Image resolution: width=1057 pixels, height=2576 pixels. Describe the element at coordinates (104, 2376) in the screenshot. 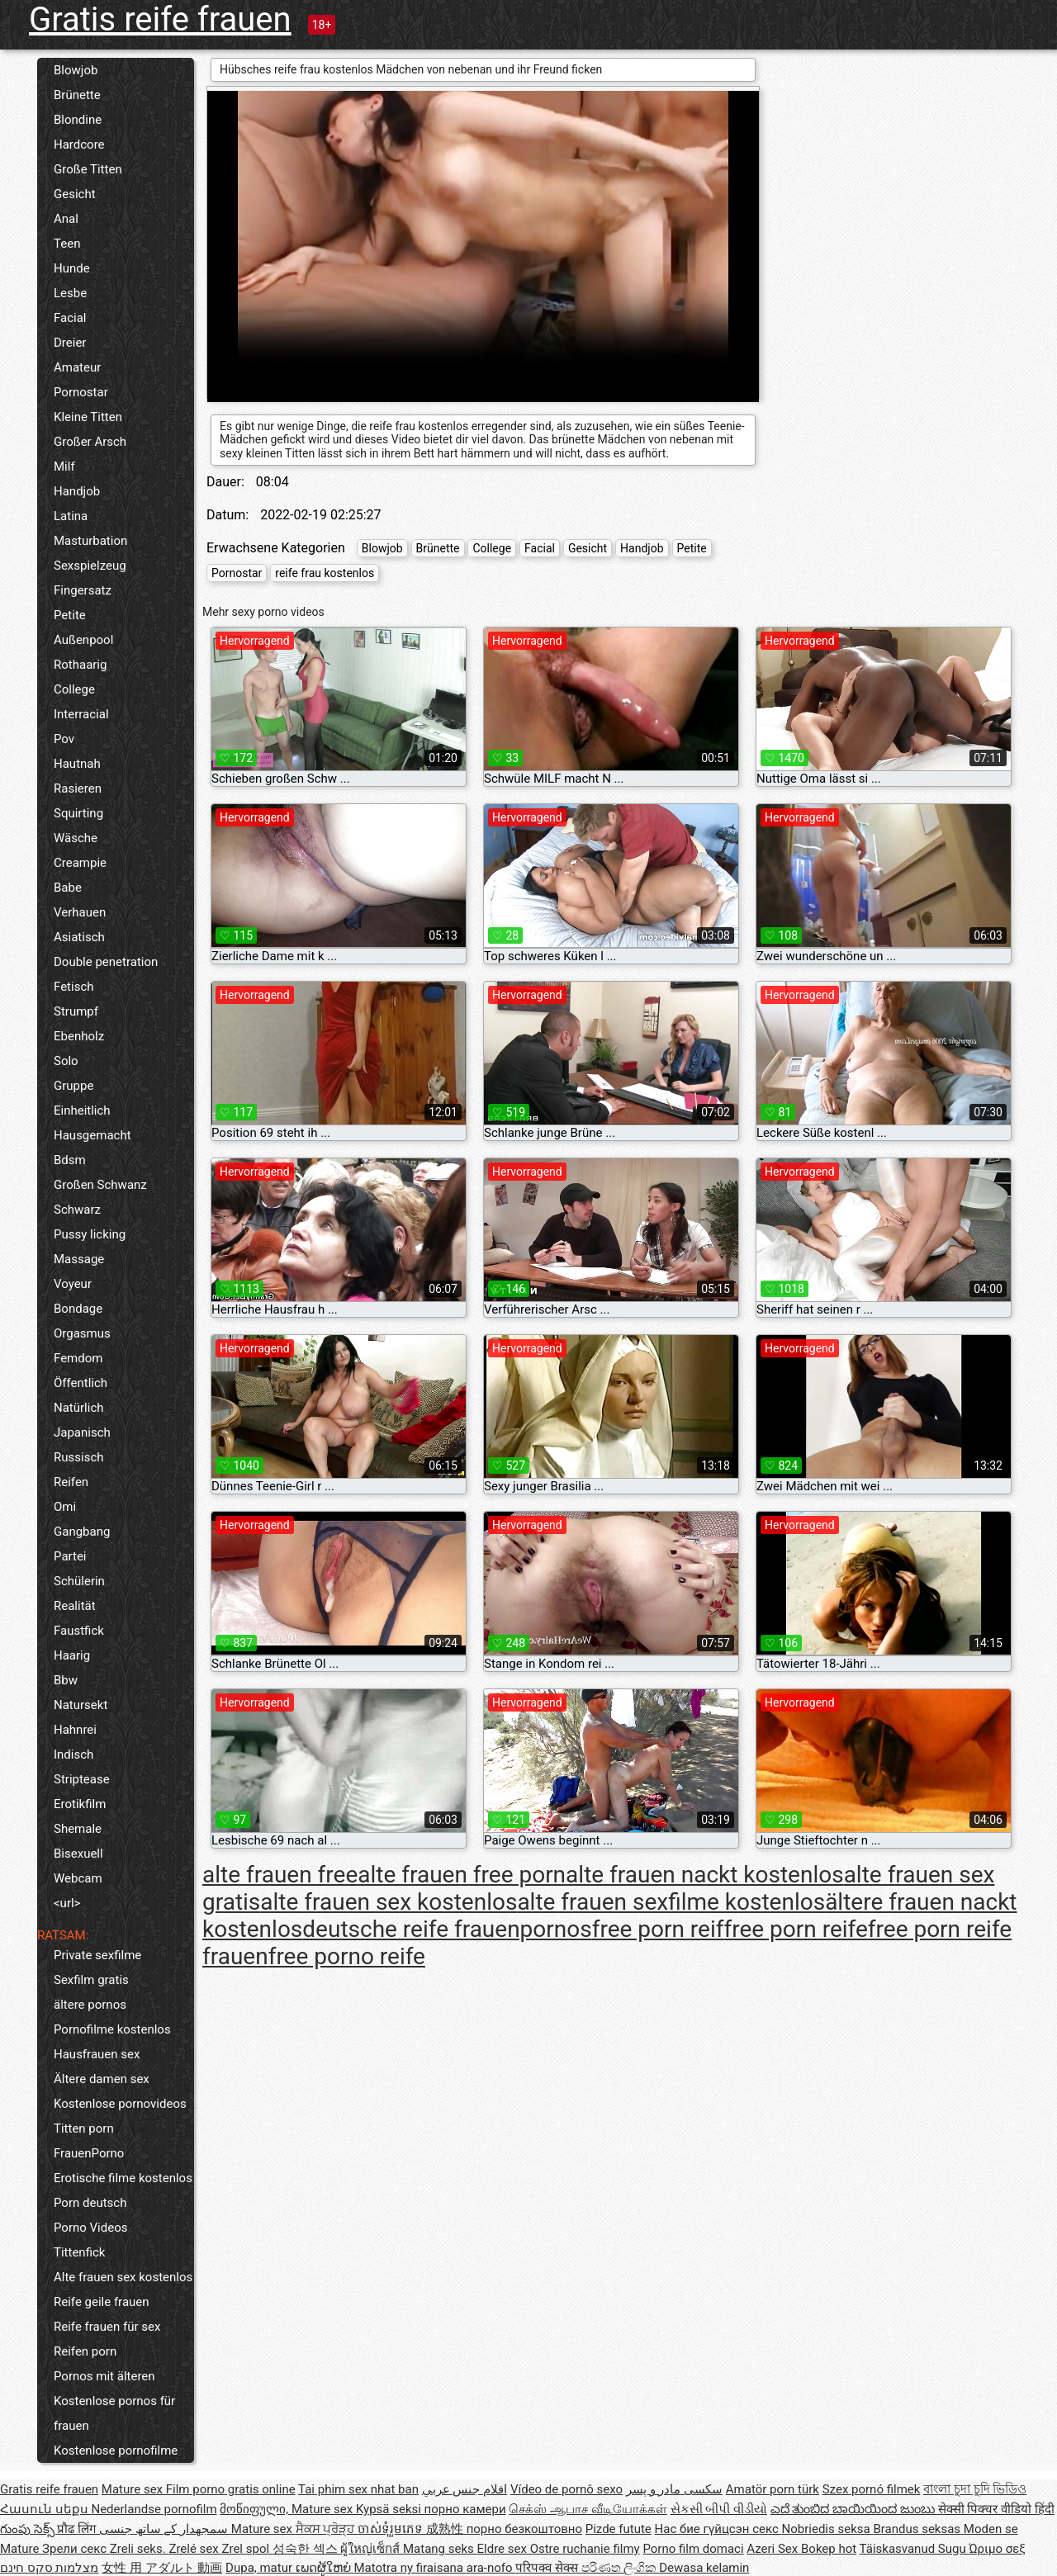

I see `Pornos mit älteren` at that location.